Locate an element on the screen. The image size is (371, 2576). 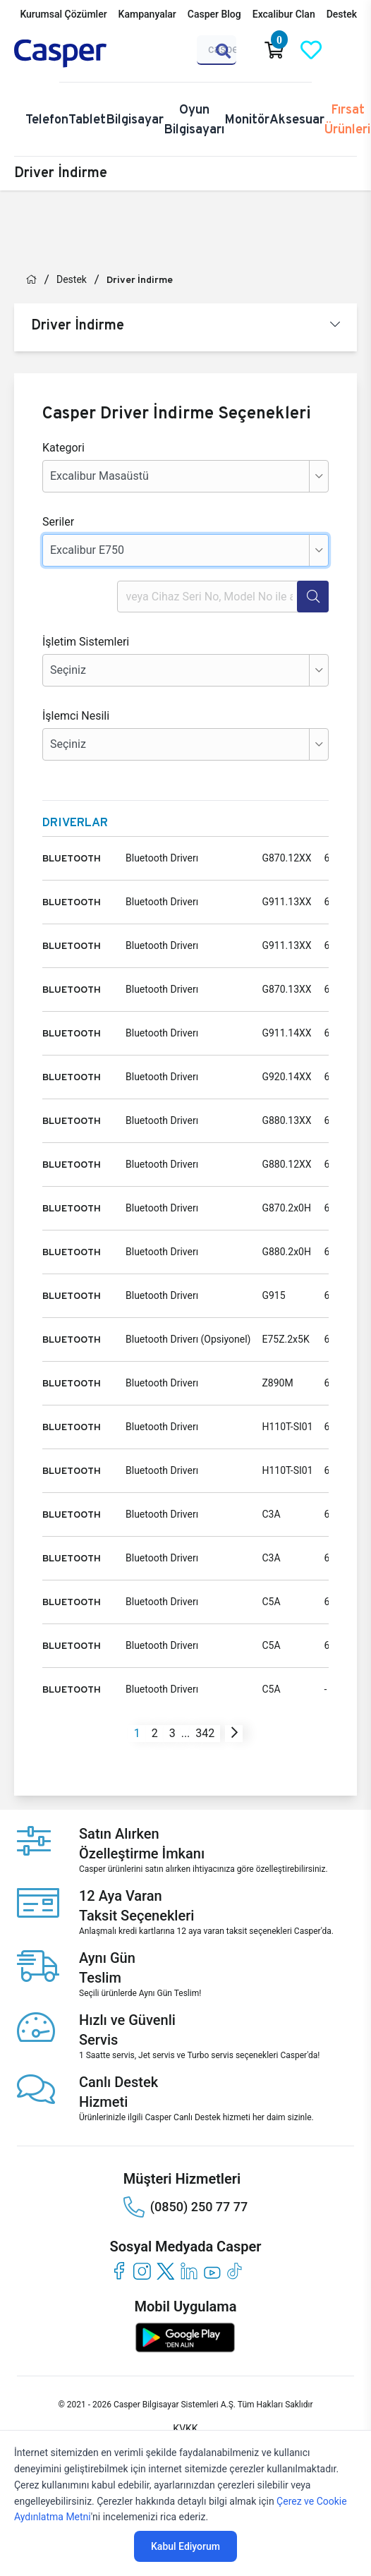
İşlemci Nesili is located at coordinates (75, 715).